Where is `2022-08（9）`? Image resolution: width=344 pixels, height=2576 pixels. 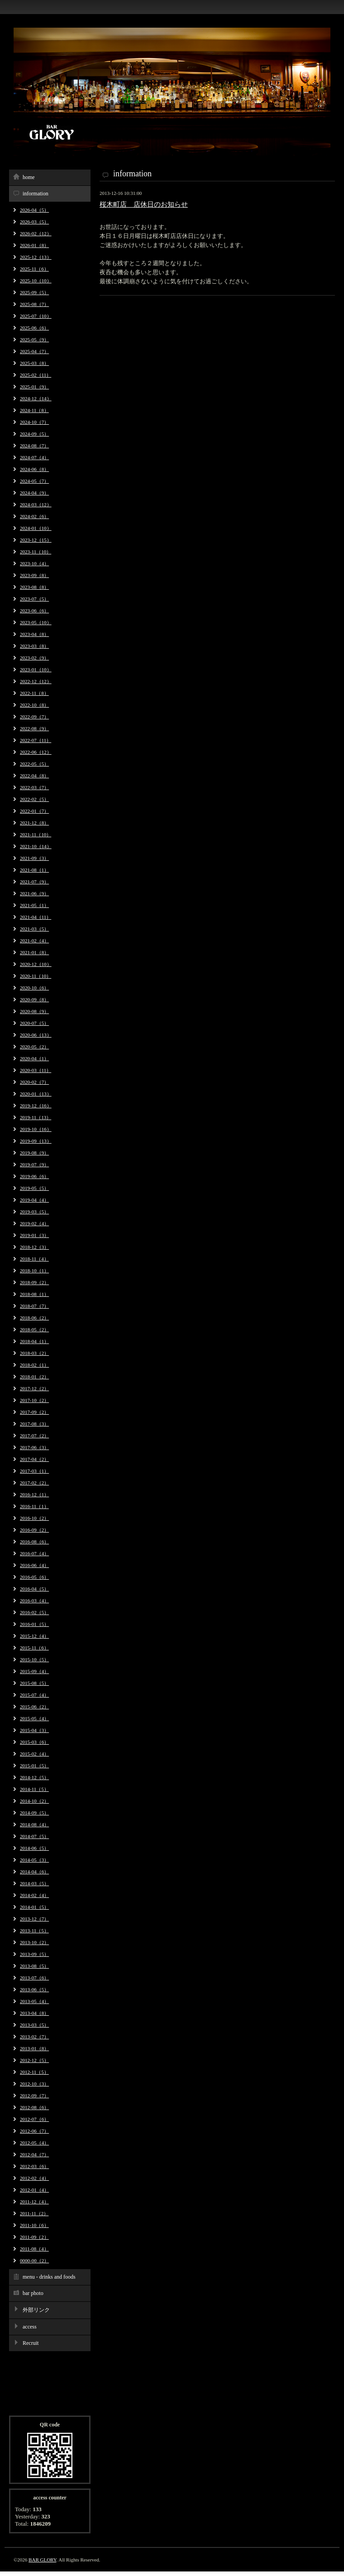
2022-08（9） is located at coordinates (34, 728).